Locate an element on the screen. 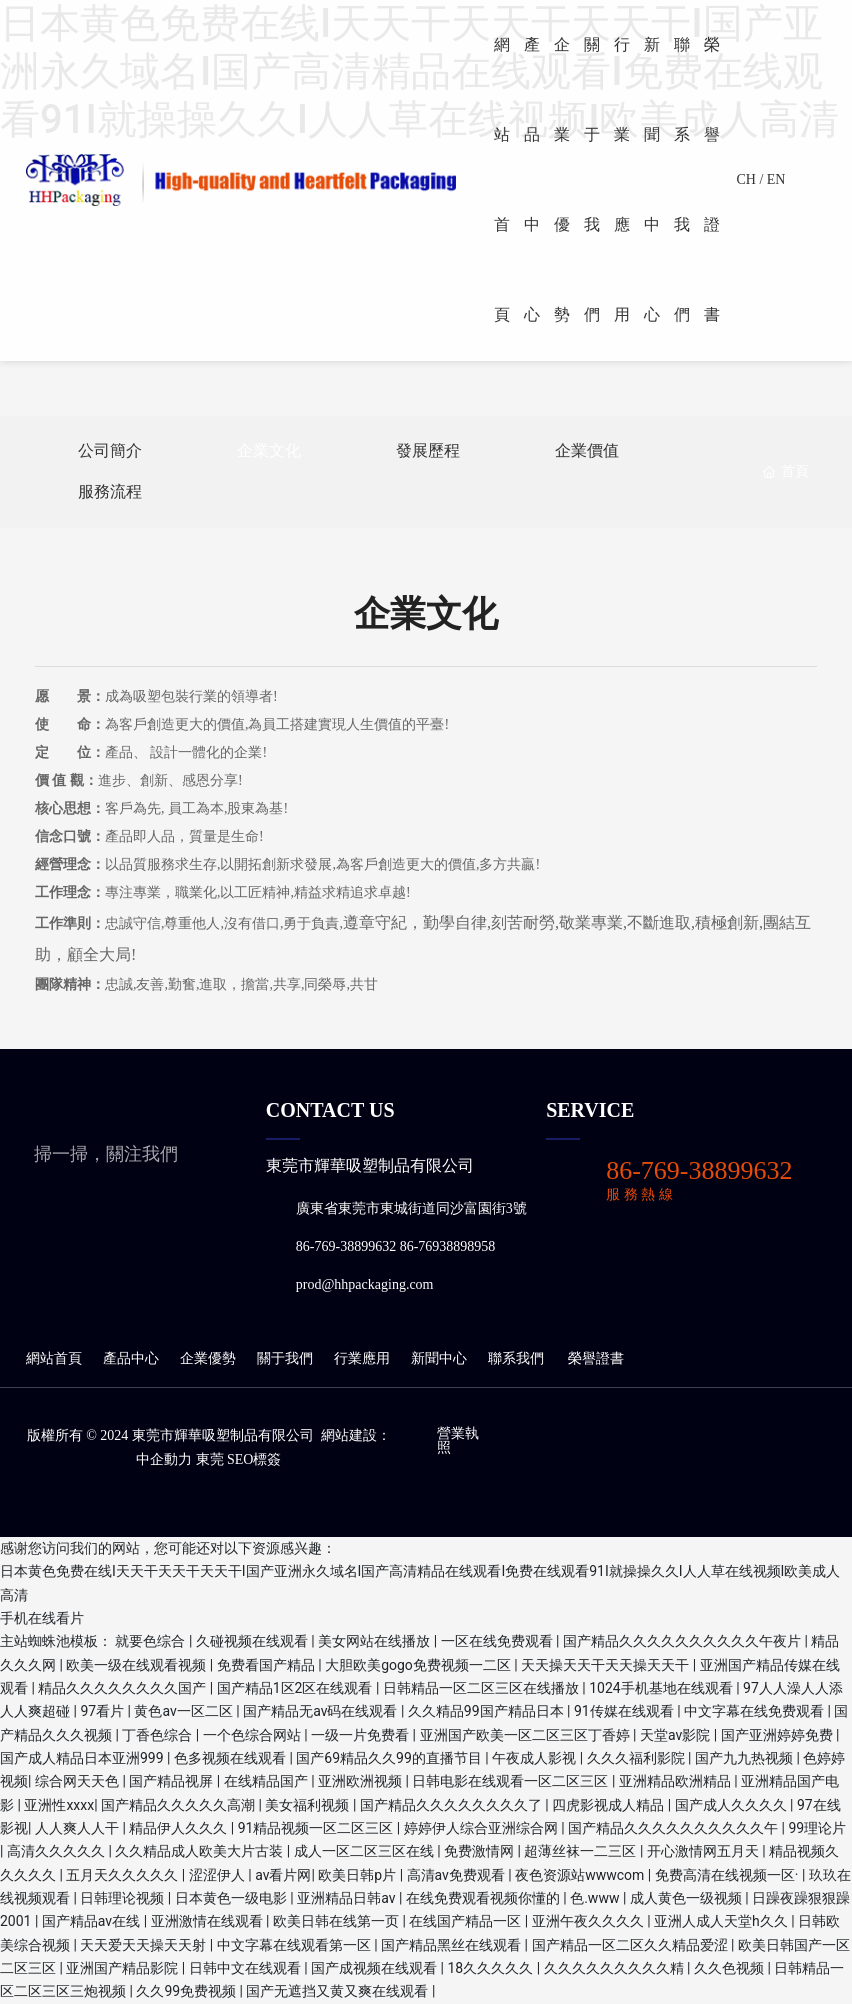 The height and width of the screenshot is (2004, 852). 黄色av一区二区 is located at coordinates (185, 1711).